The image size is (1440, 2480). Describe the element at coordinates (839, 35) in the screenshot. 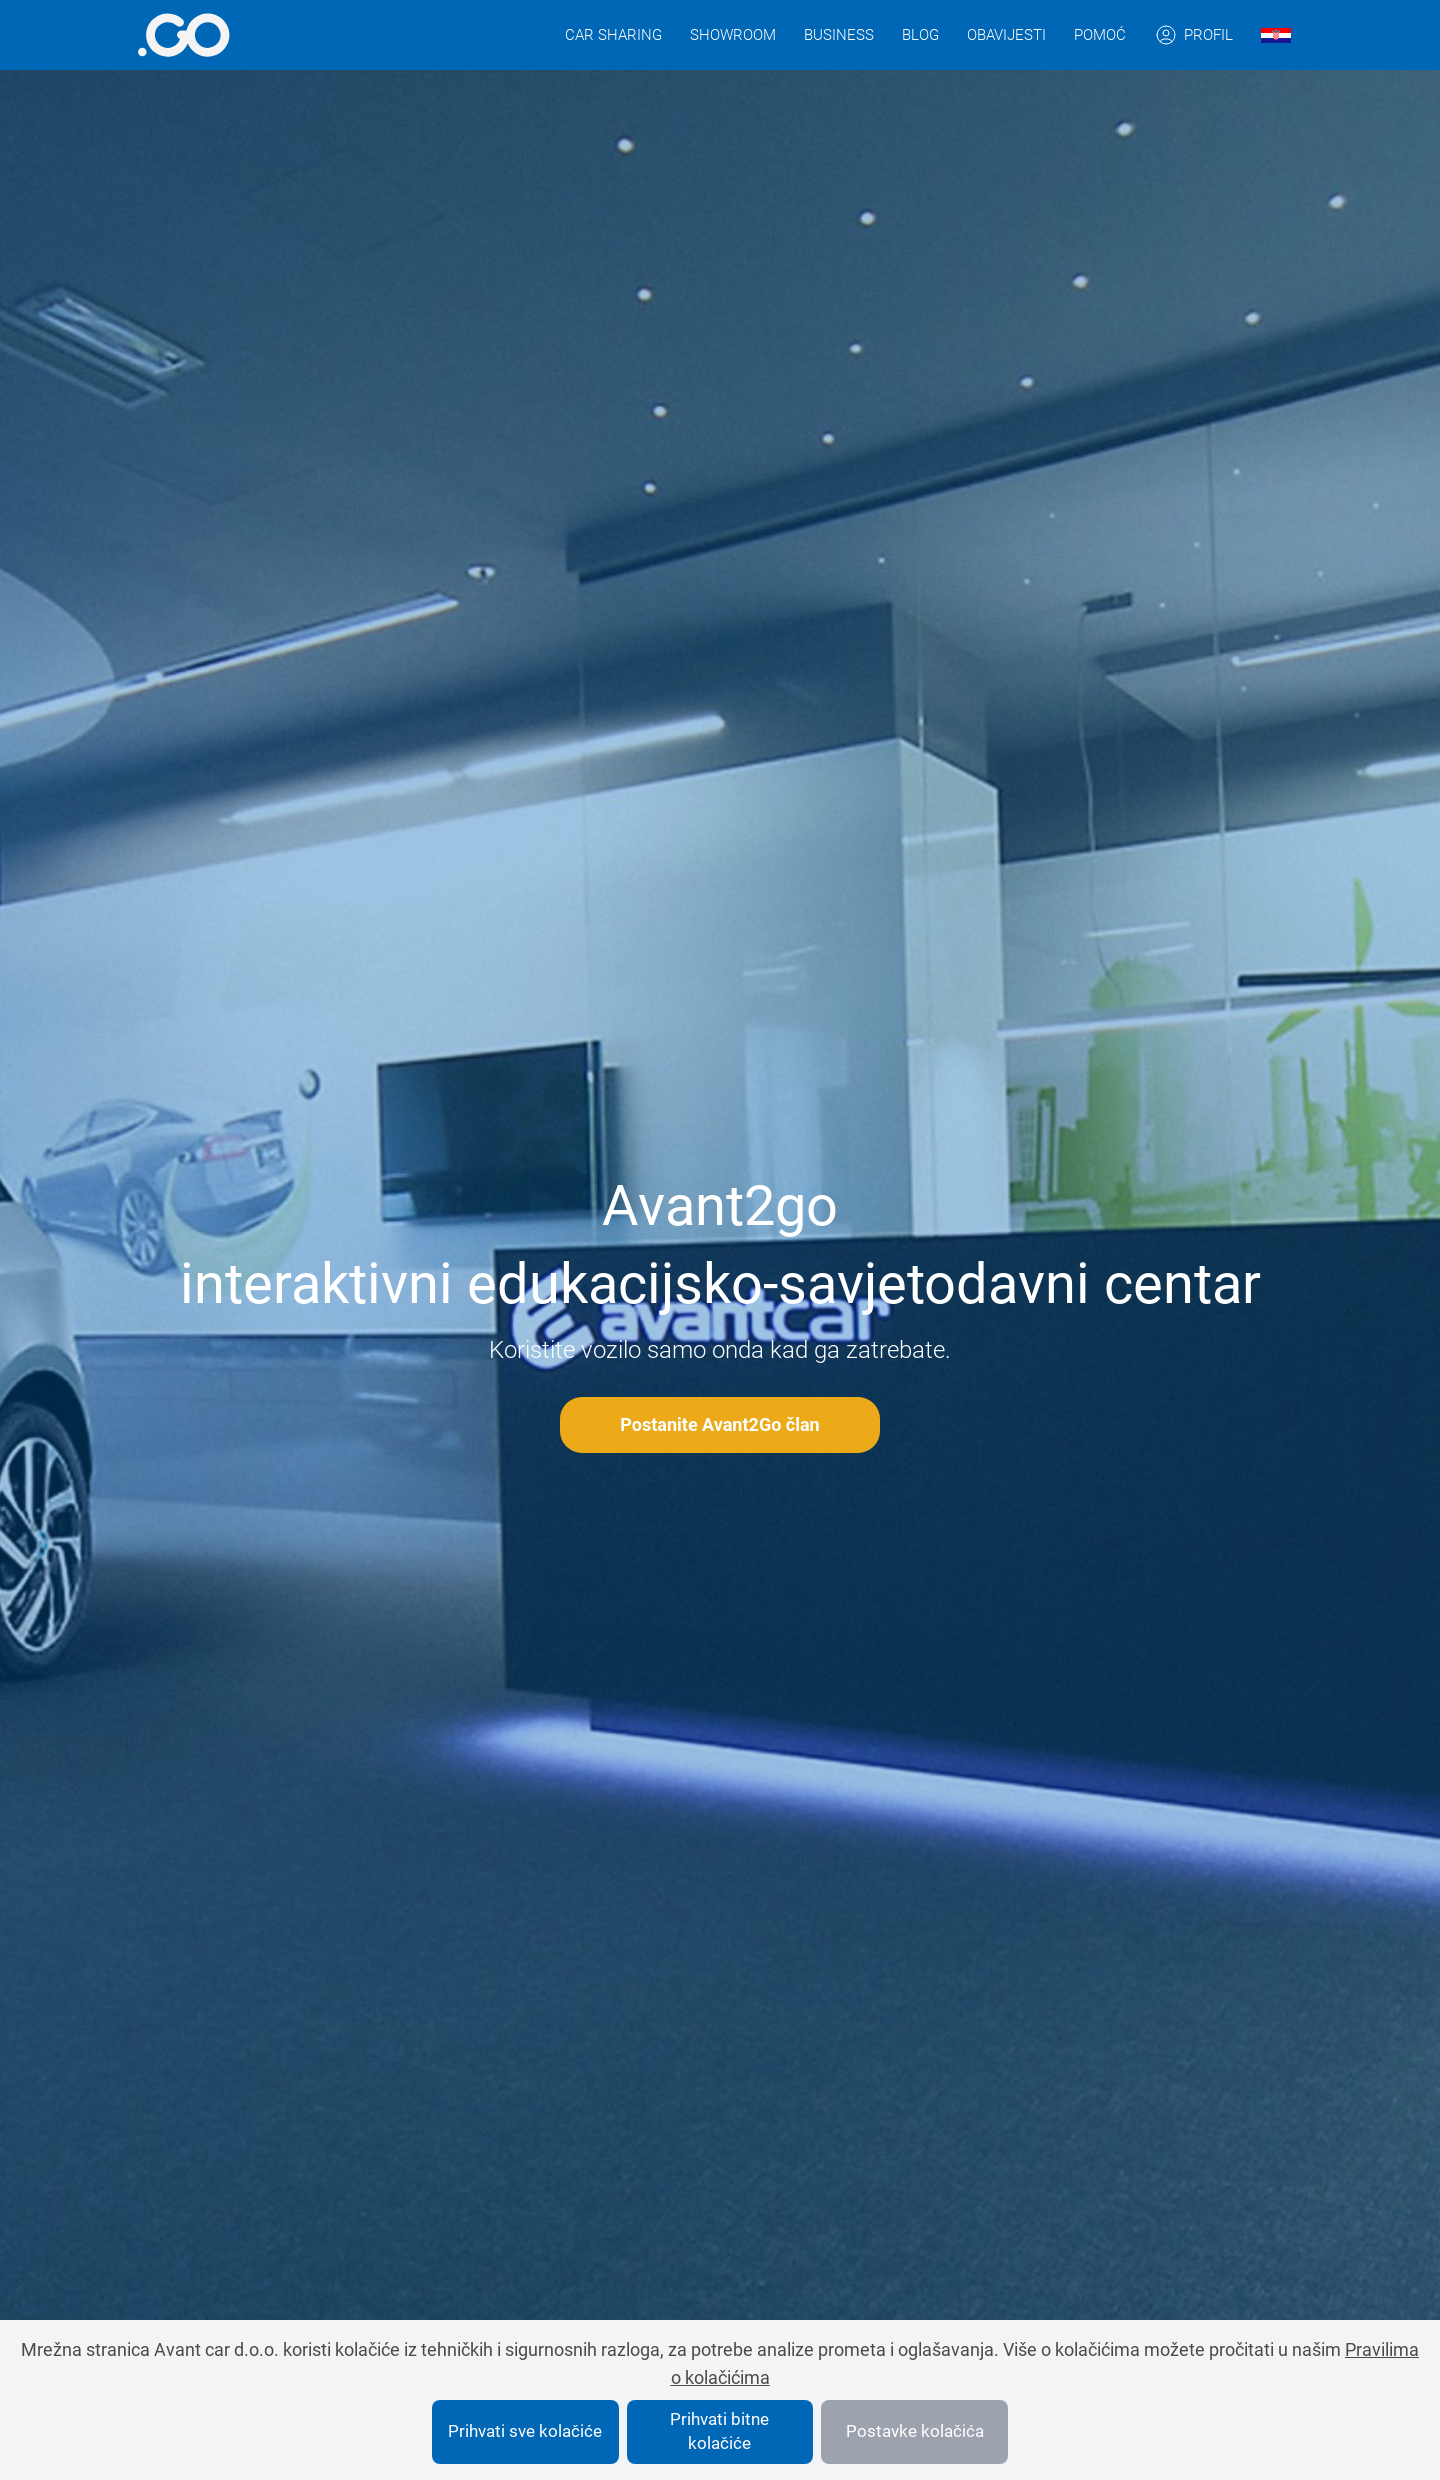

I see `Business` at that location.